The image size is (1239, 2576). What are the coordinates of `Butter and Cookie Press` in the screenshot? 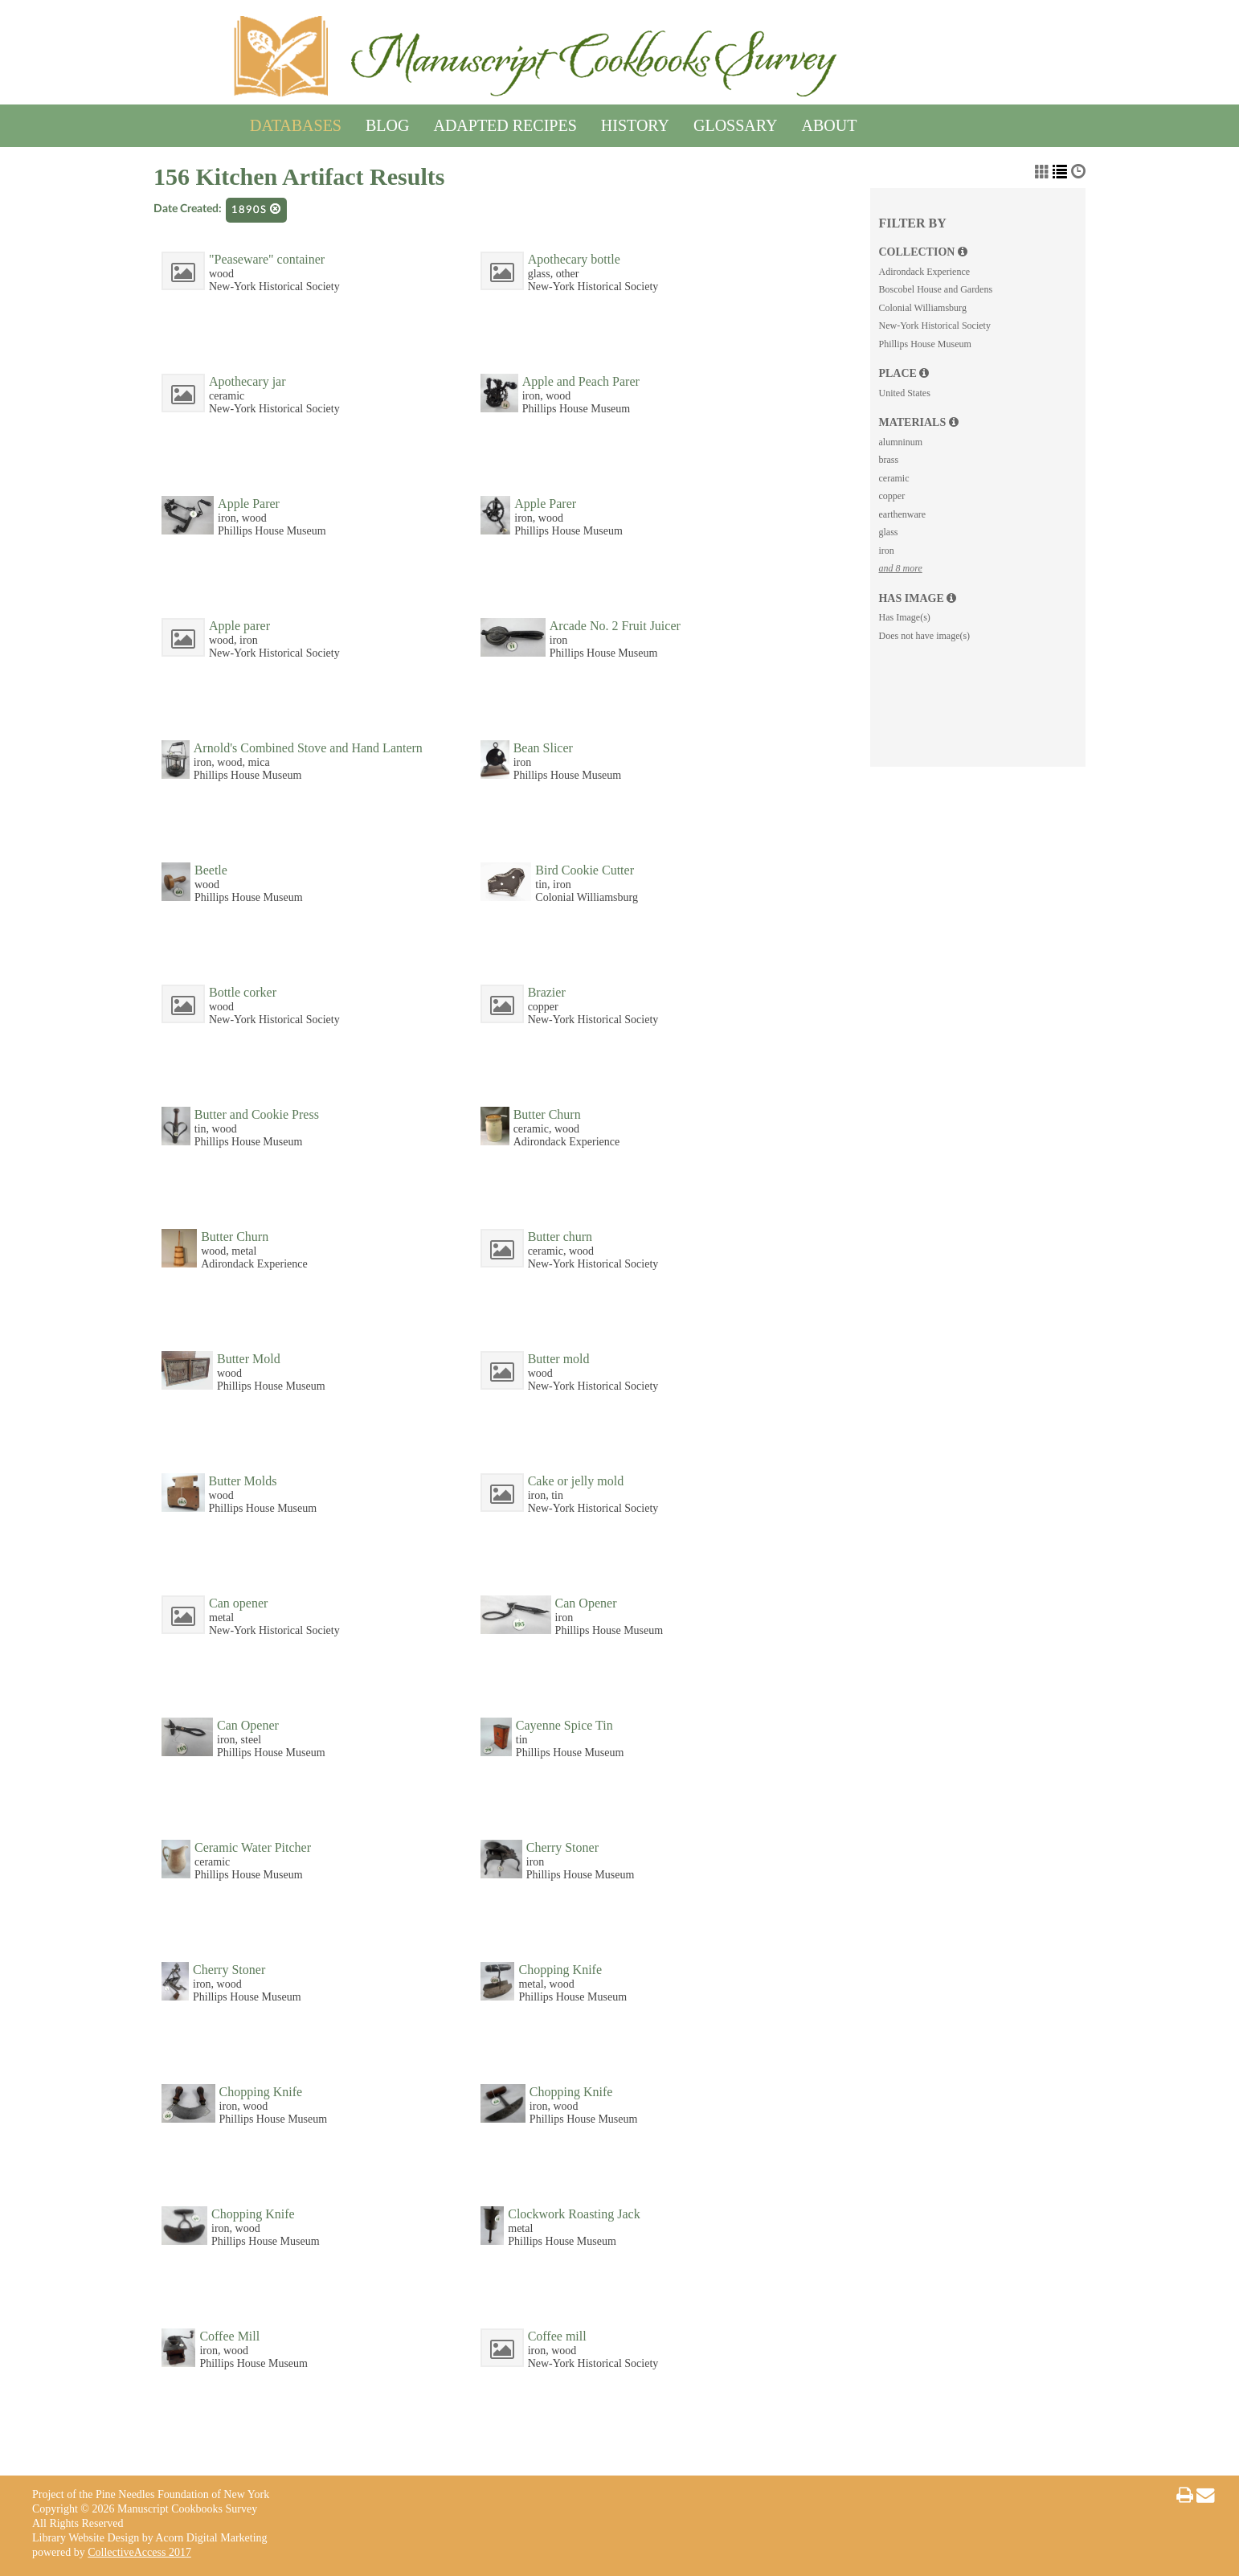 It's located at (256, 1114).